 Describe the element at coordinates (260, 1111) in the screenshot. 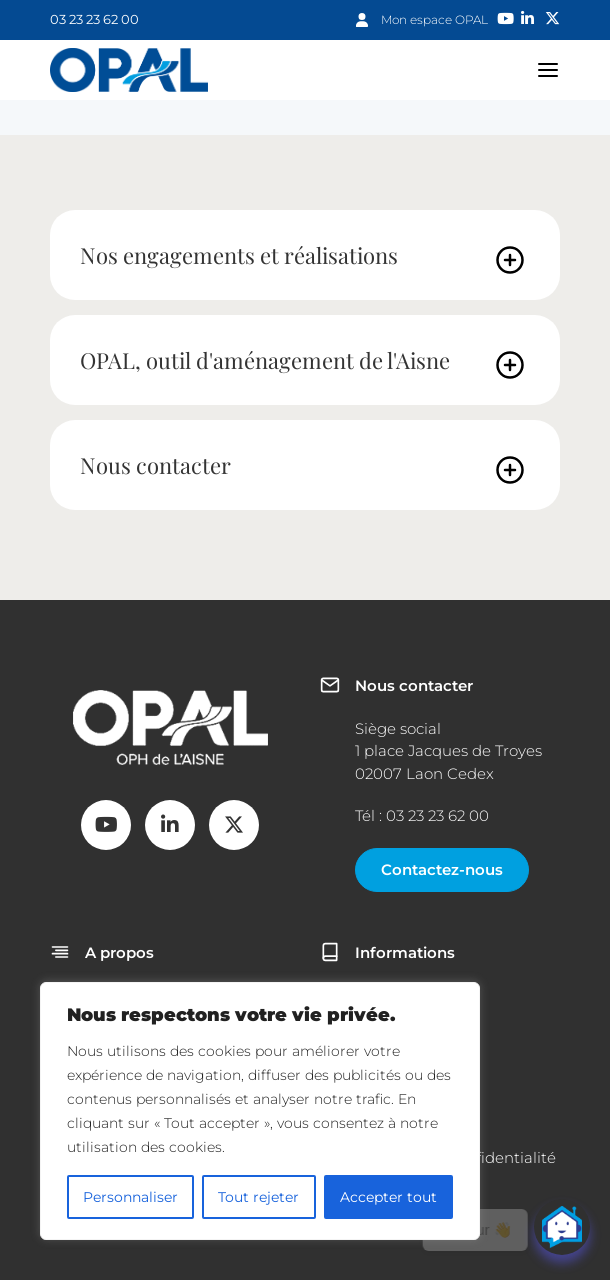

I see `[region]` at that location.